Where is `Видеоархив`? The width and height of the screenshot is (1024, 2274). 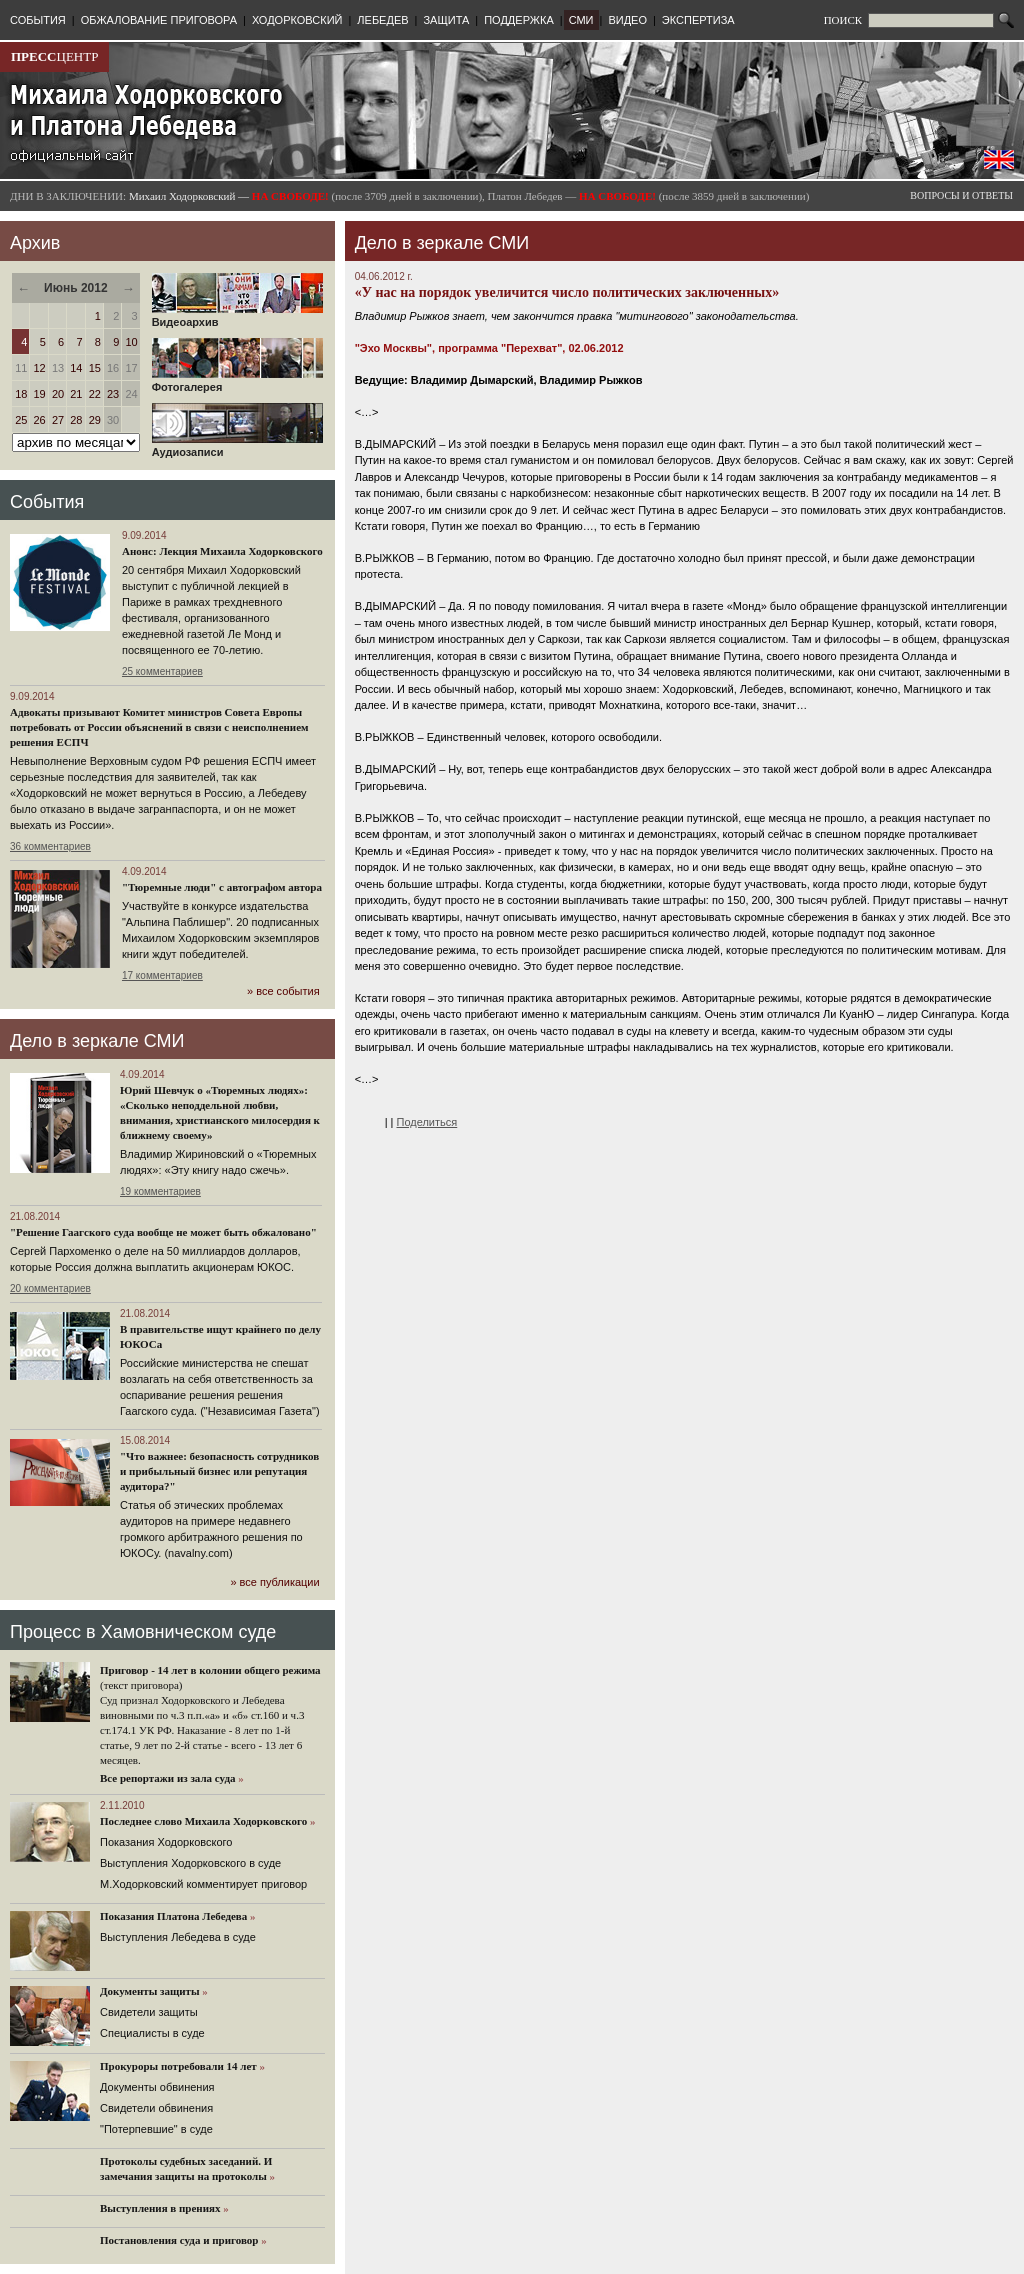 Видеоархив is located at coordinates (237, 317).